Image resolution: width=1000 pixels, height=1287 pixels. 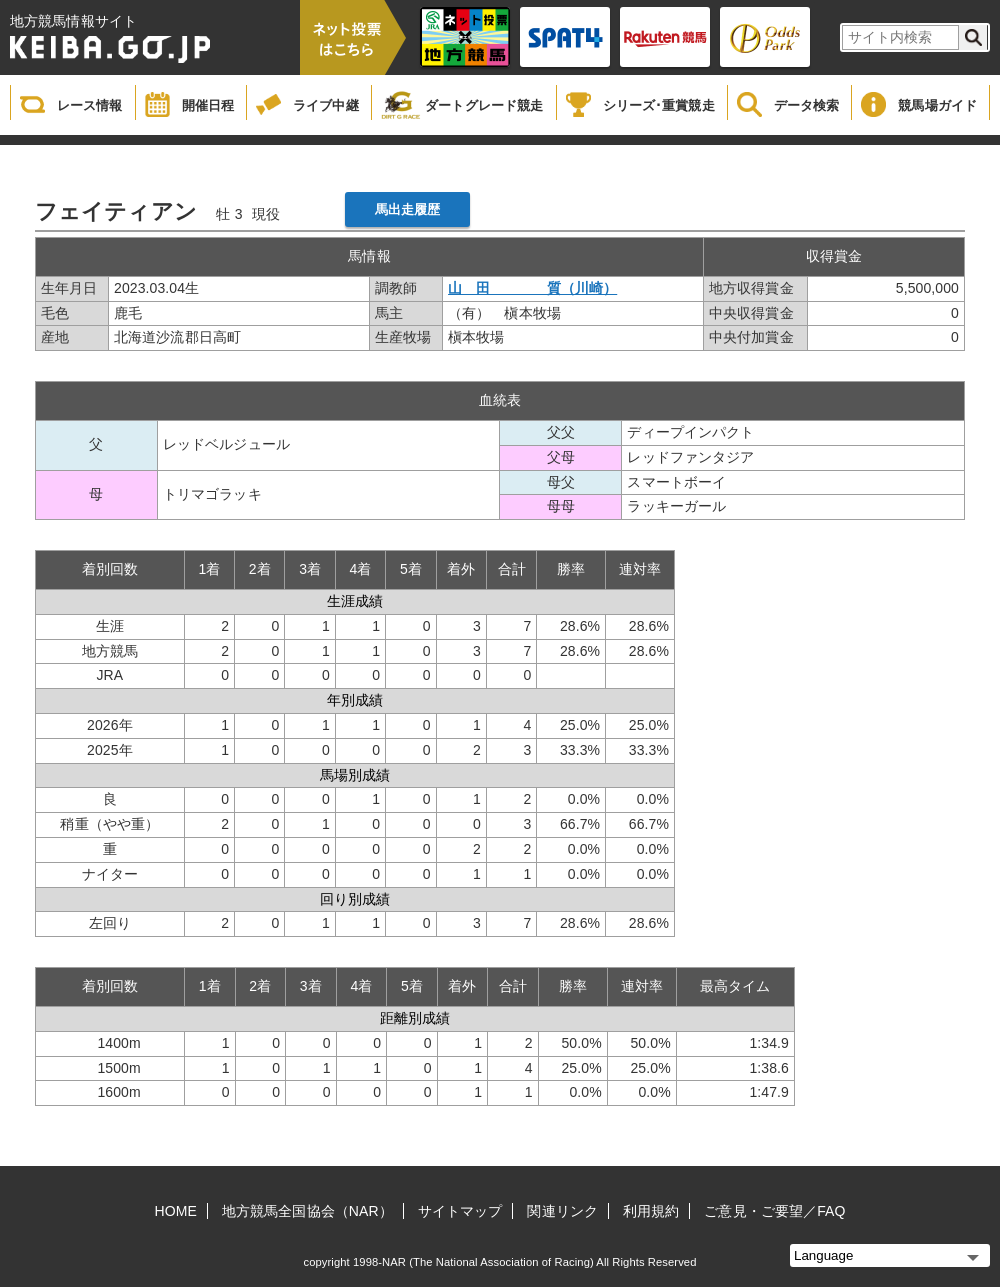 What do you see at coordinates (774, 1211) in the screenshot?
I see `ご意見・ご要望／FAQ` at bounding box center [774, 1211].